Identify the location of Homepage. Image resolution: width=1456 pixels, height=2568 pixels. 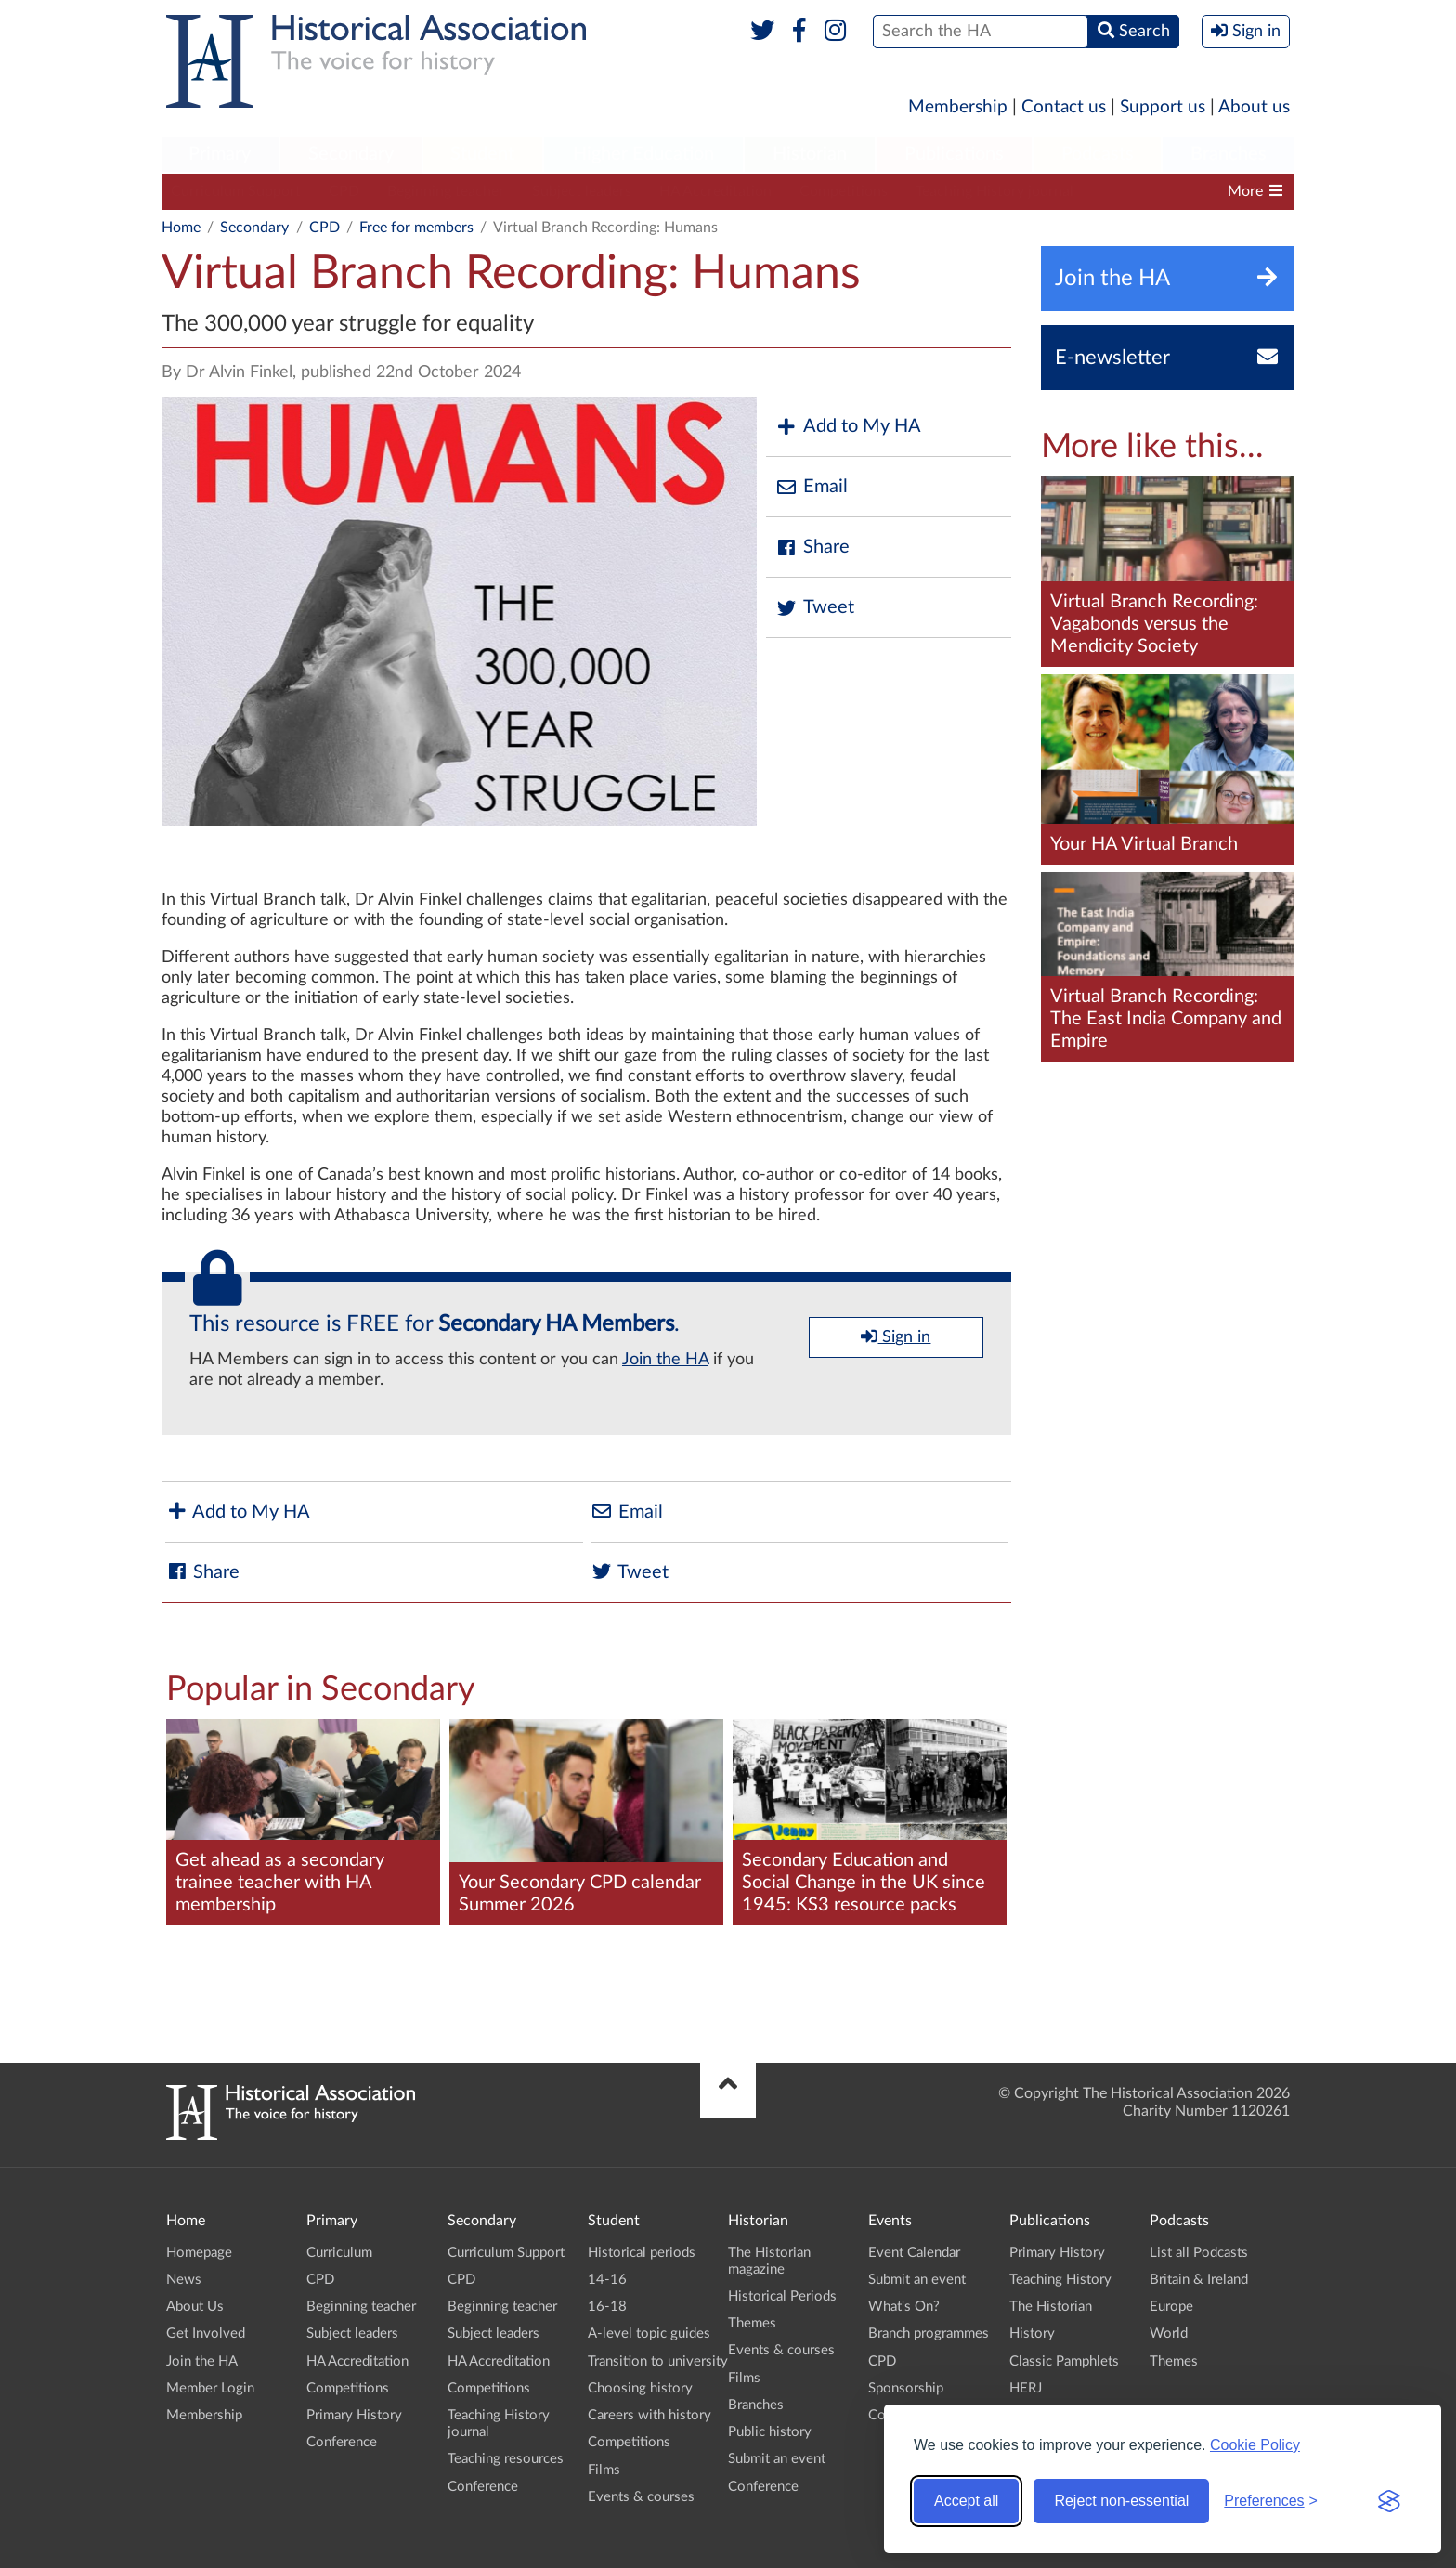
(199, 2253).